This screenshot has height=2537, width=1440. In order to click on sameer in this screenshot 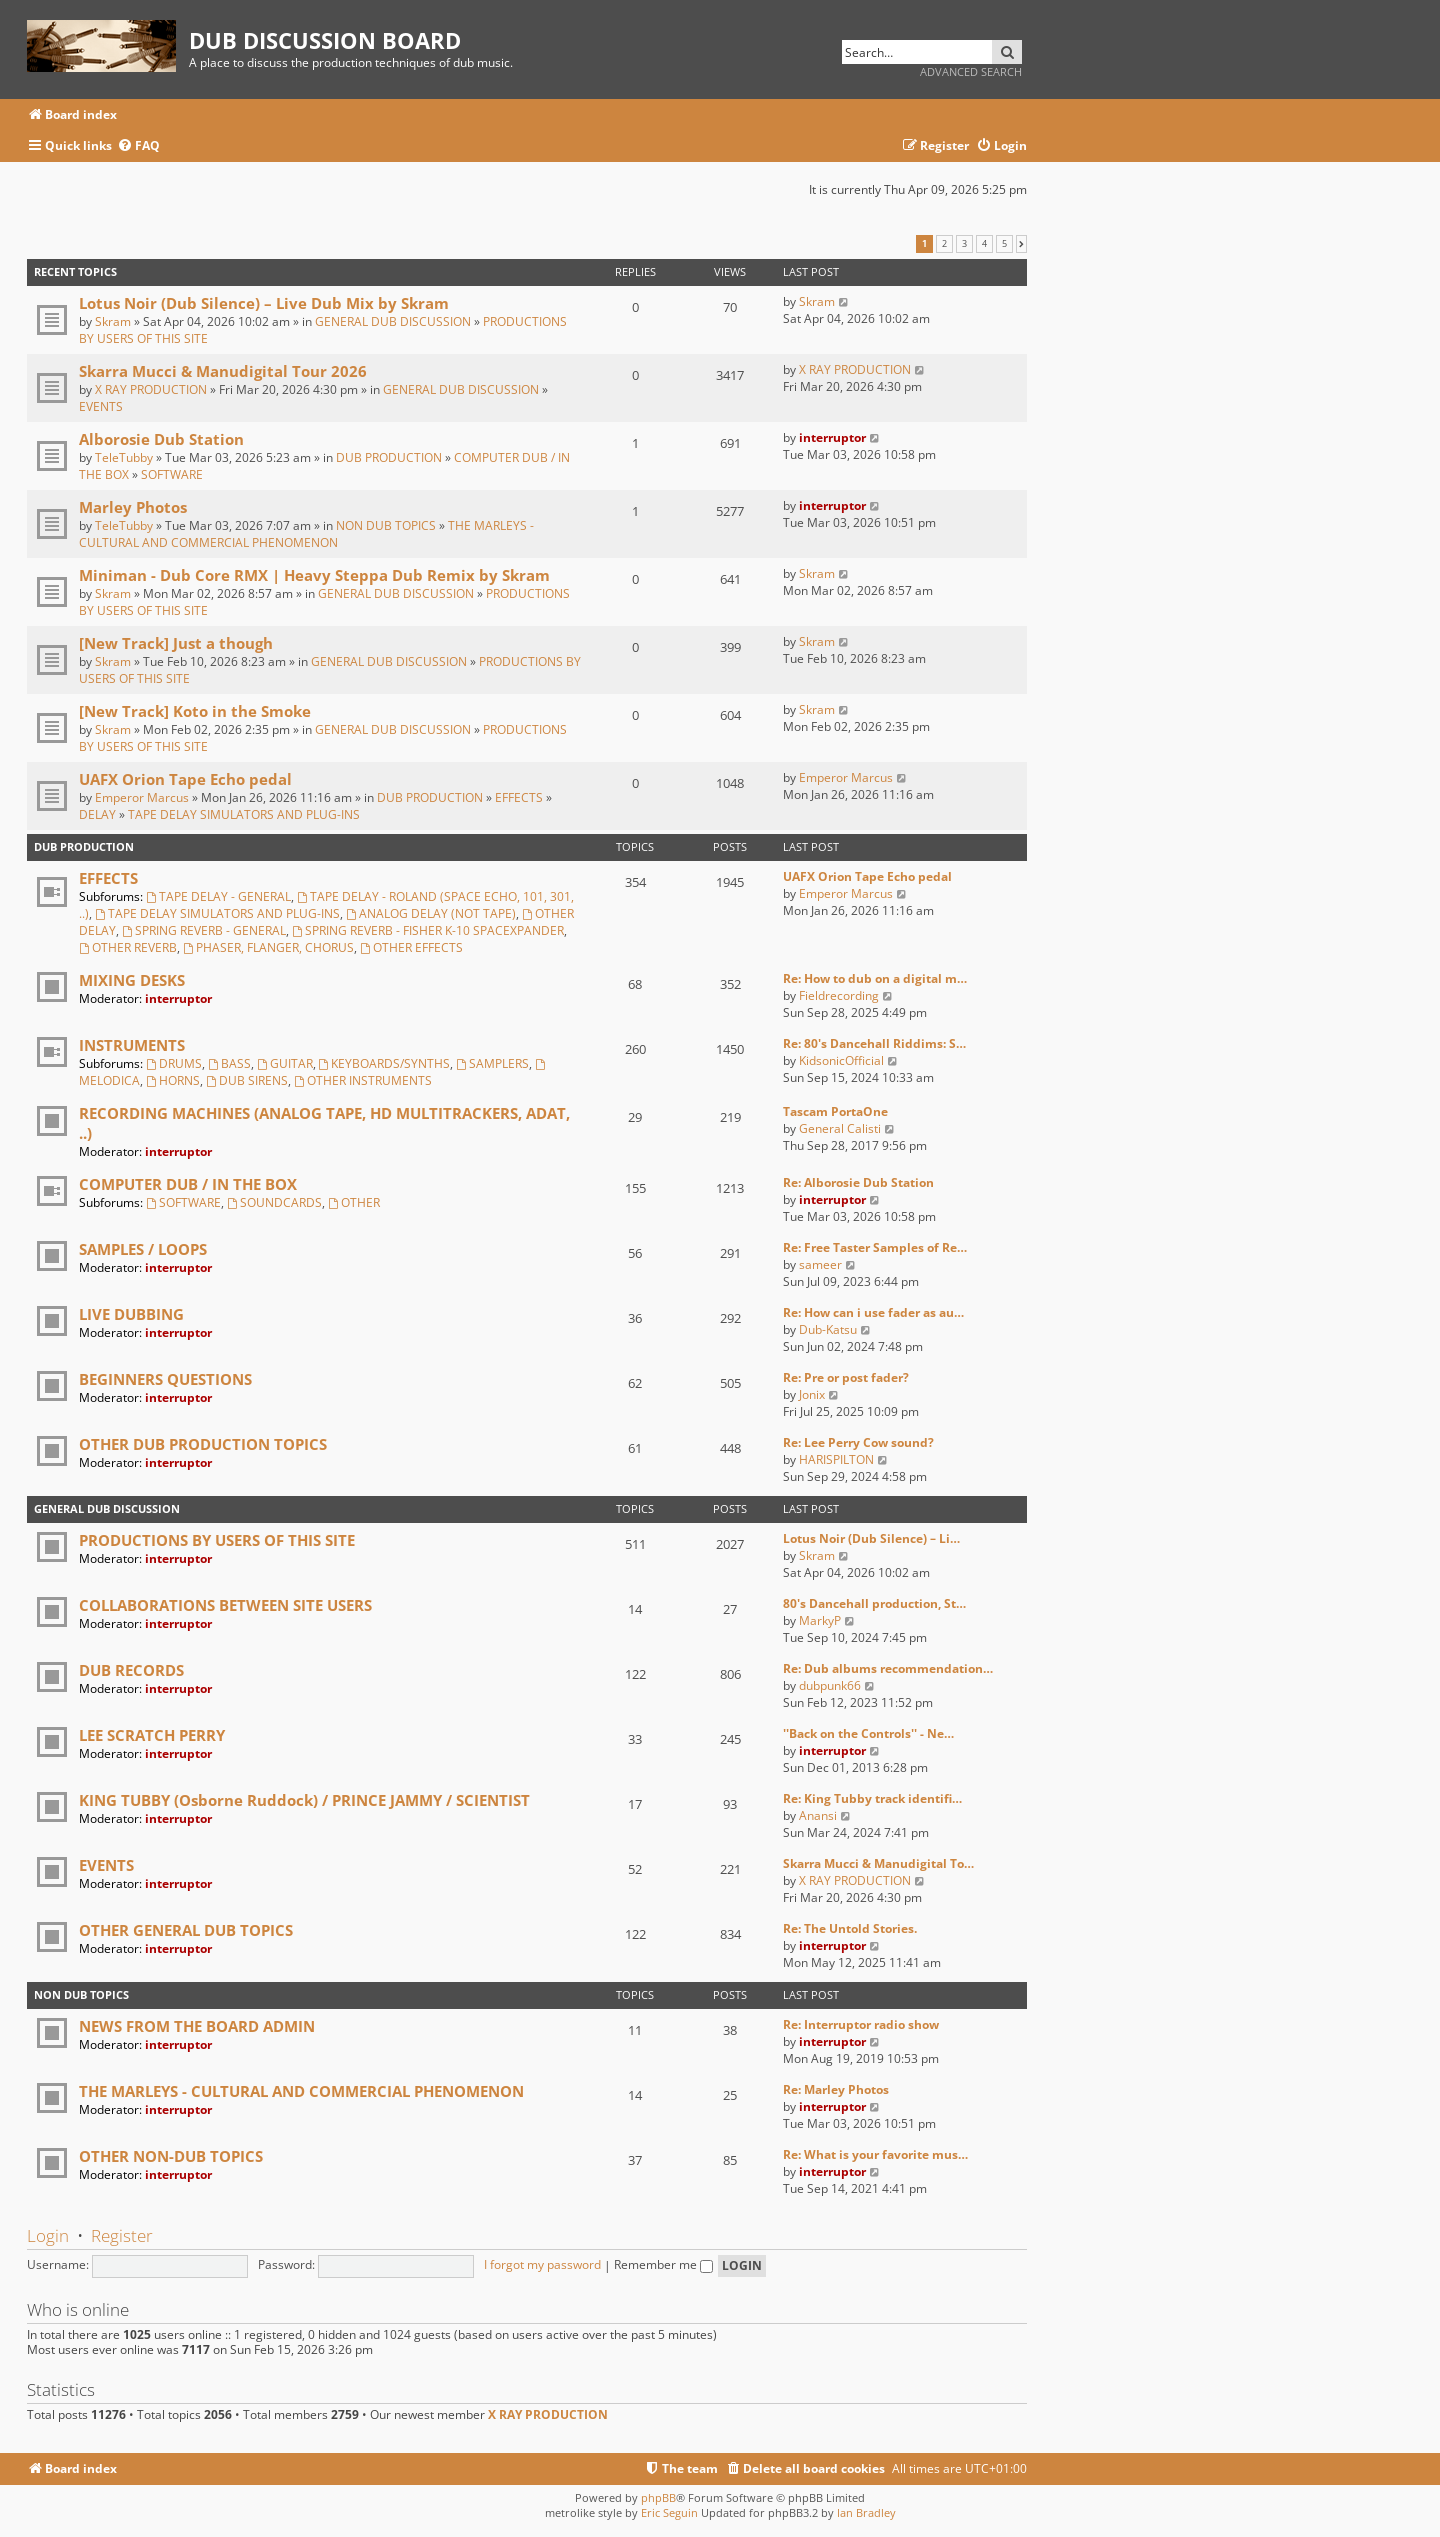, I will do `click(820, 1264)`.